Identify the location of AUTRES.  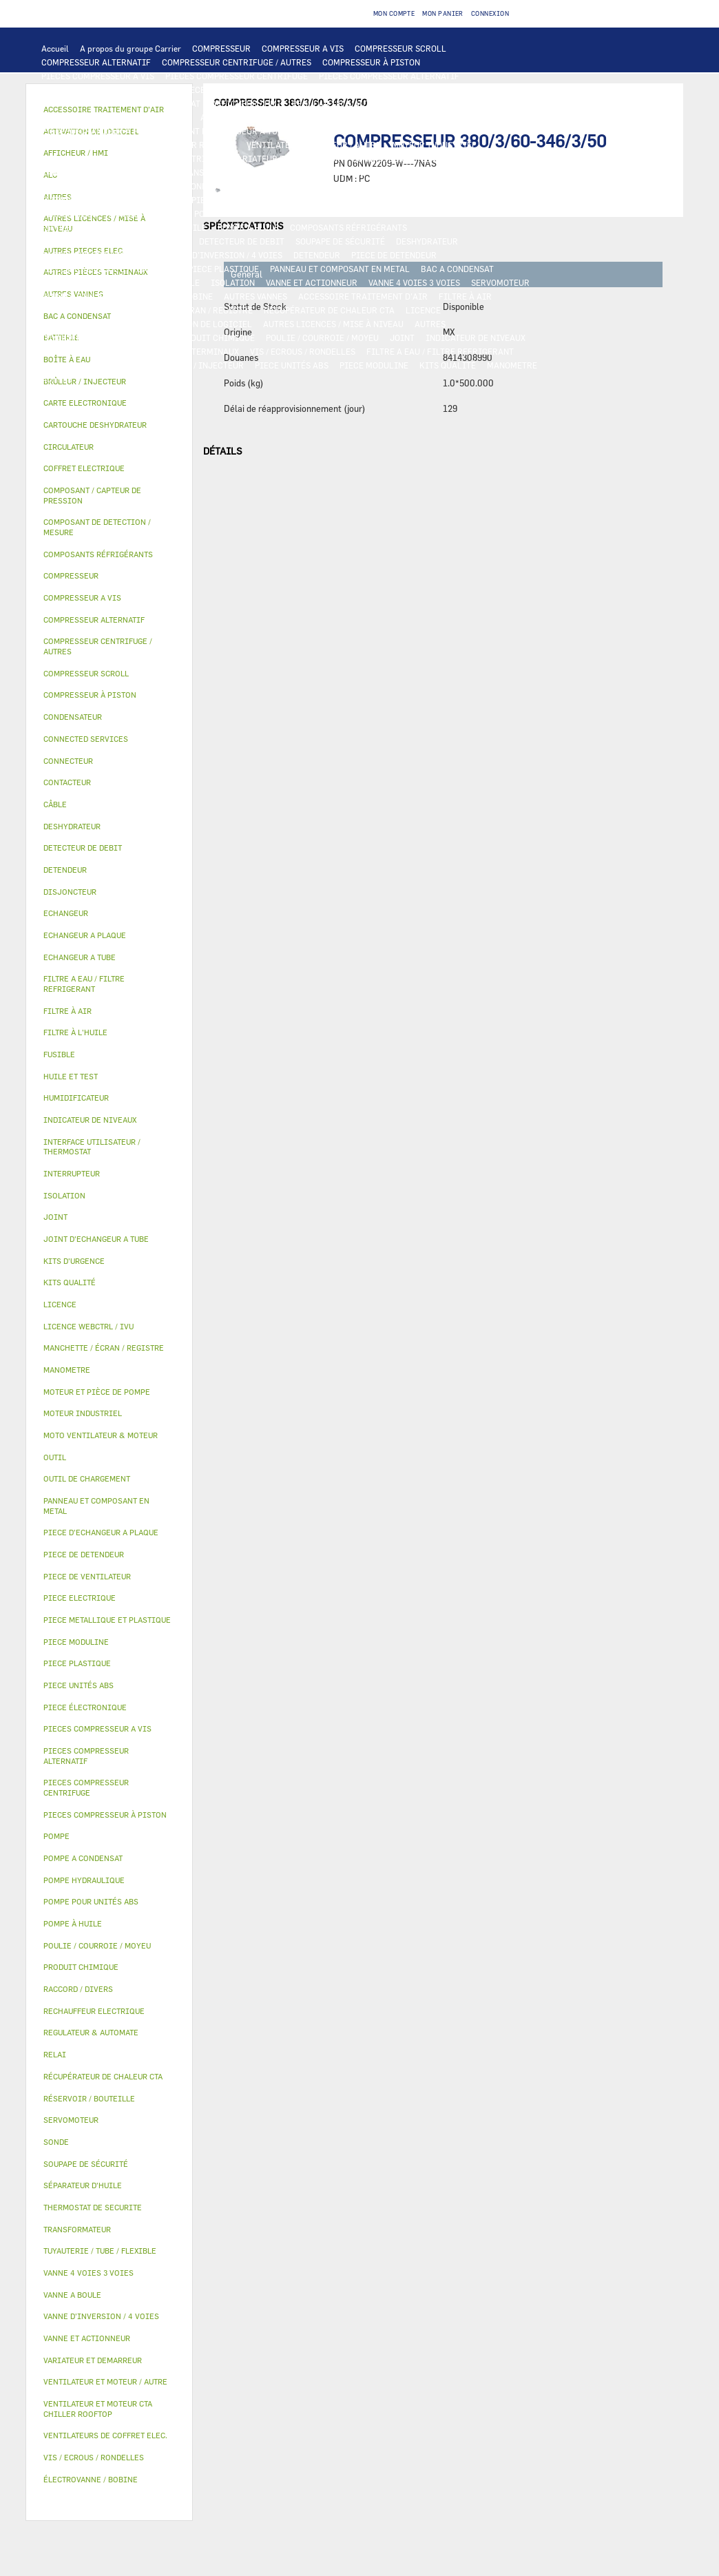
(430, 324).